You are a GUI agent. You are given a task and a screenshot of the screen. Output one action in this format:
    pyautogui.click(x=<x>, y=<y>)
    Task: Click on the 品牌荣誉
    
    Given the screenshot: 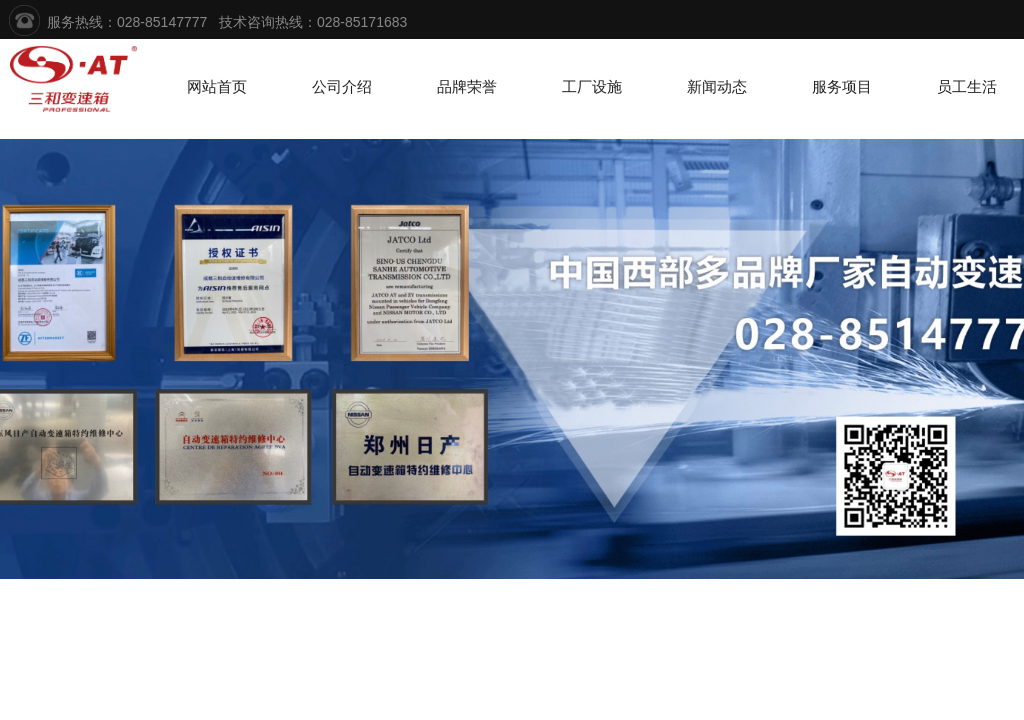 What is the action you would take?
    pyautogui.click(x=467, y=87)
    